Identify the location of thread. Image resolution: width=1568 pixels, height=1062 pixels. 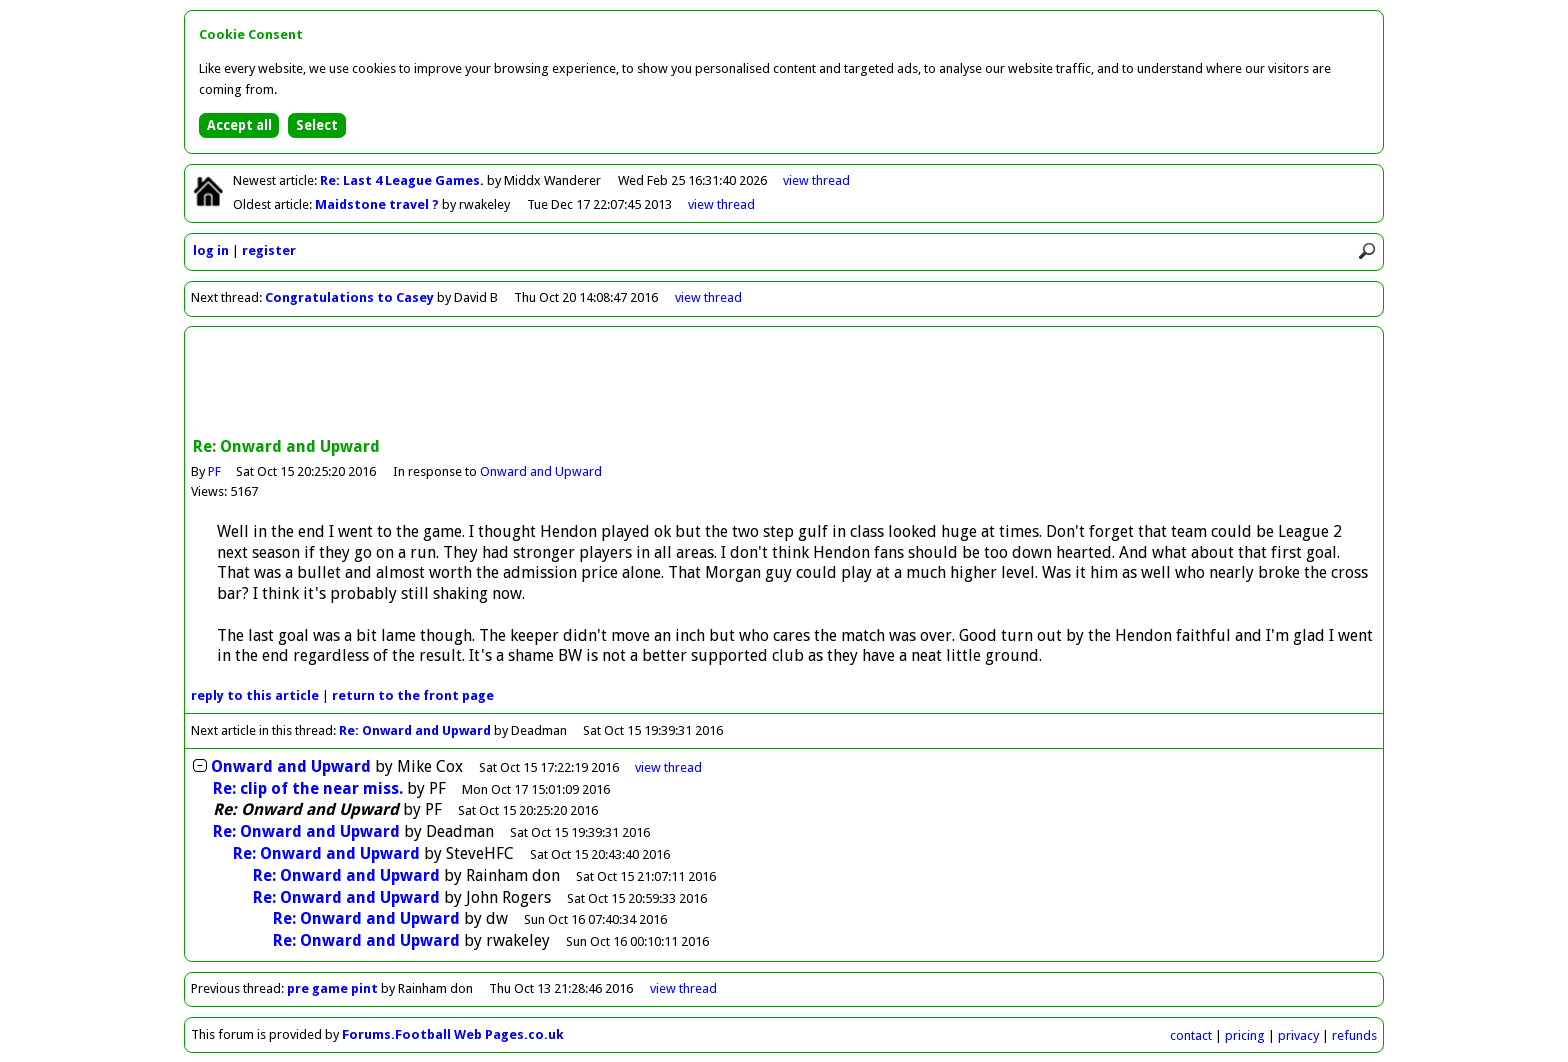
(668, 767).